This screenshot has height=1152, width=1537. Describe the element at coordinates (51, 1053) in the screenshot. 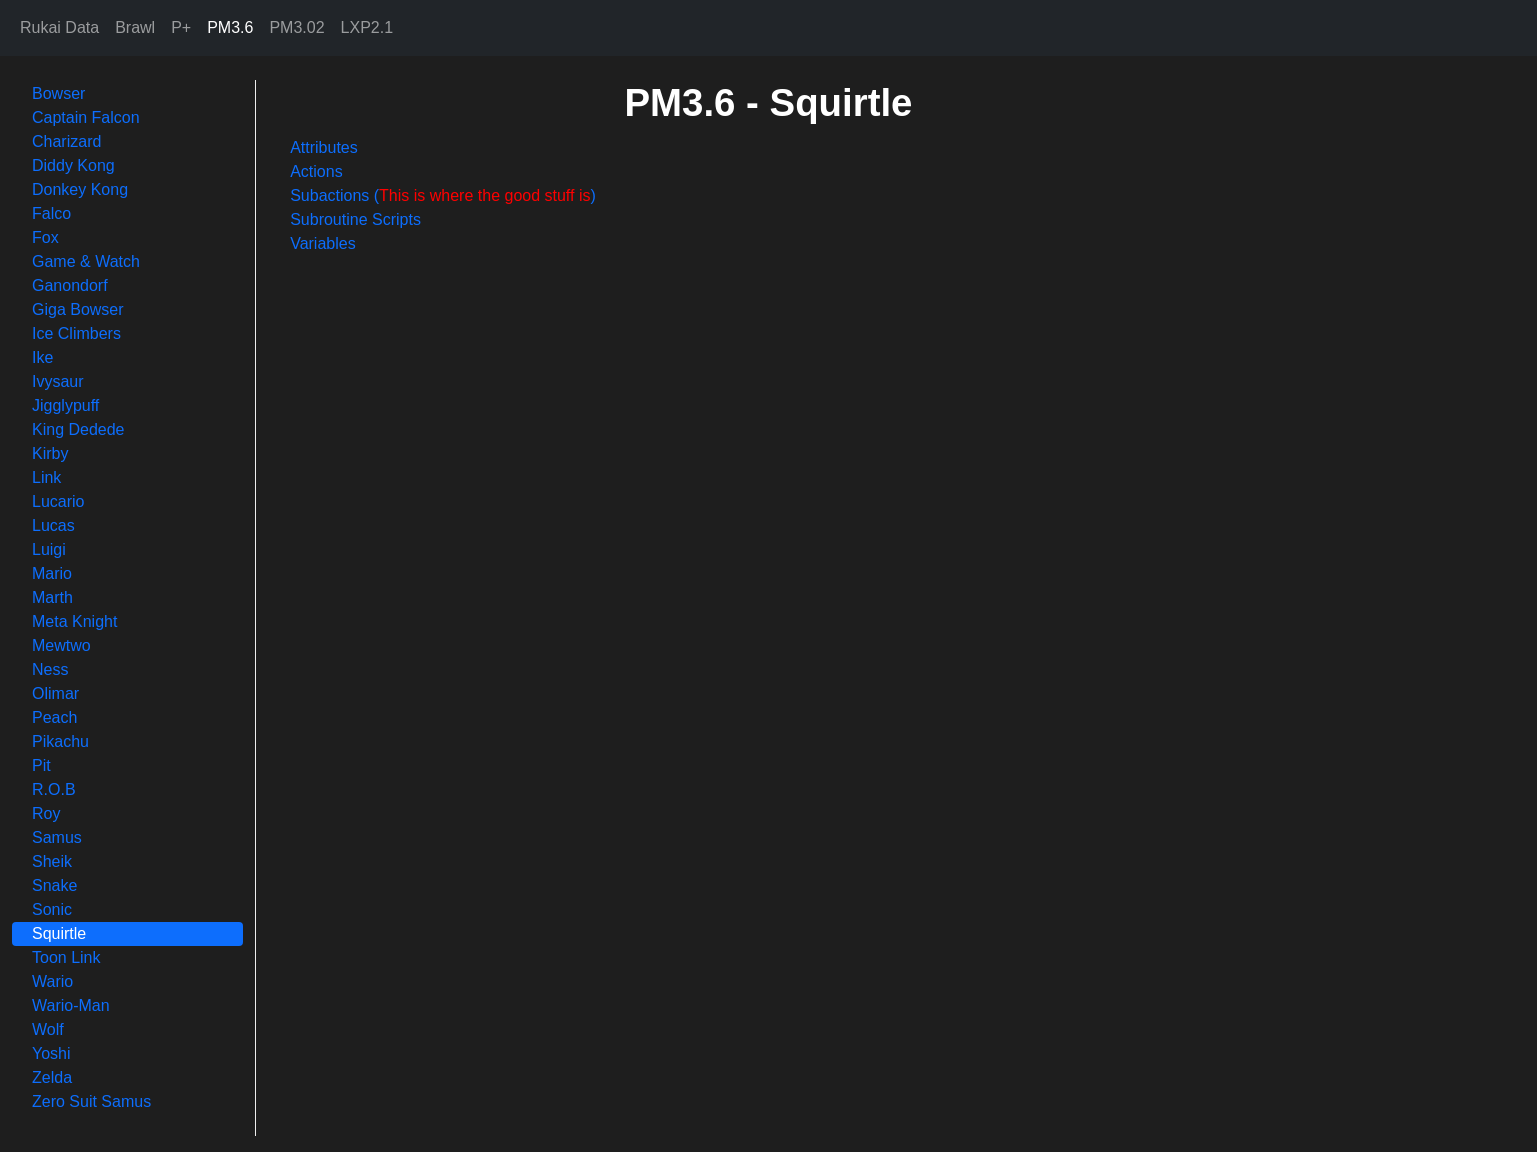

I see `Yoshi` at that location.